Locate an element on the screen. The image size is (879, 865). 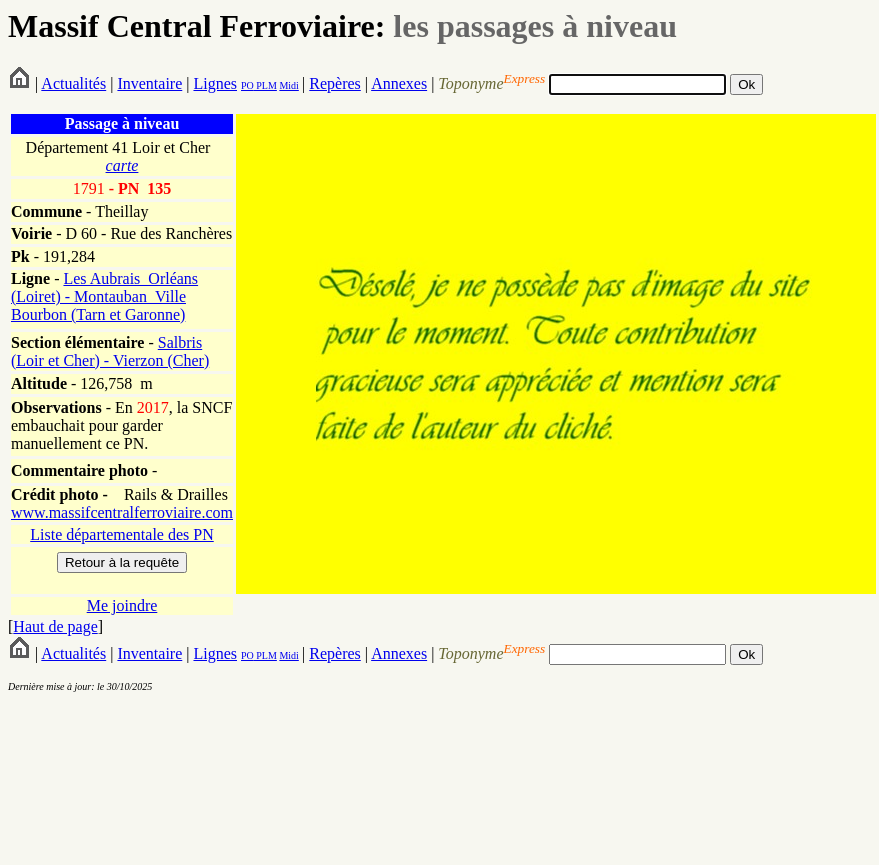
Lignes is located at coordinates (215, 83).